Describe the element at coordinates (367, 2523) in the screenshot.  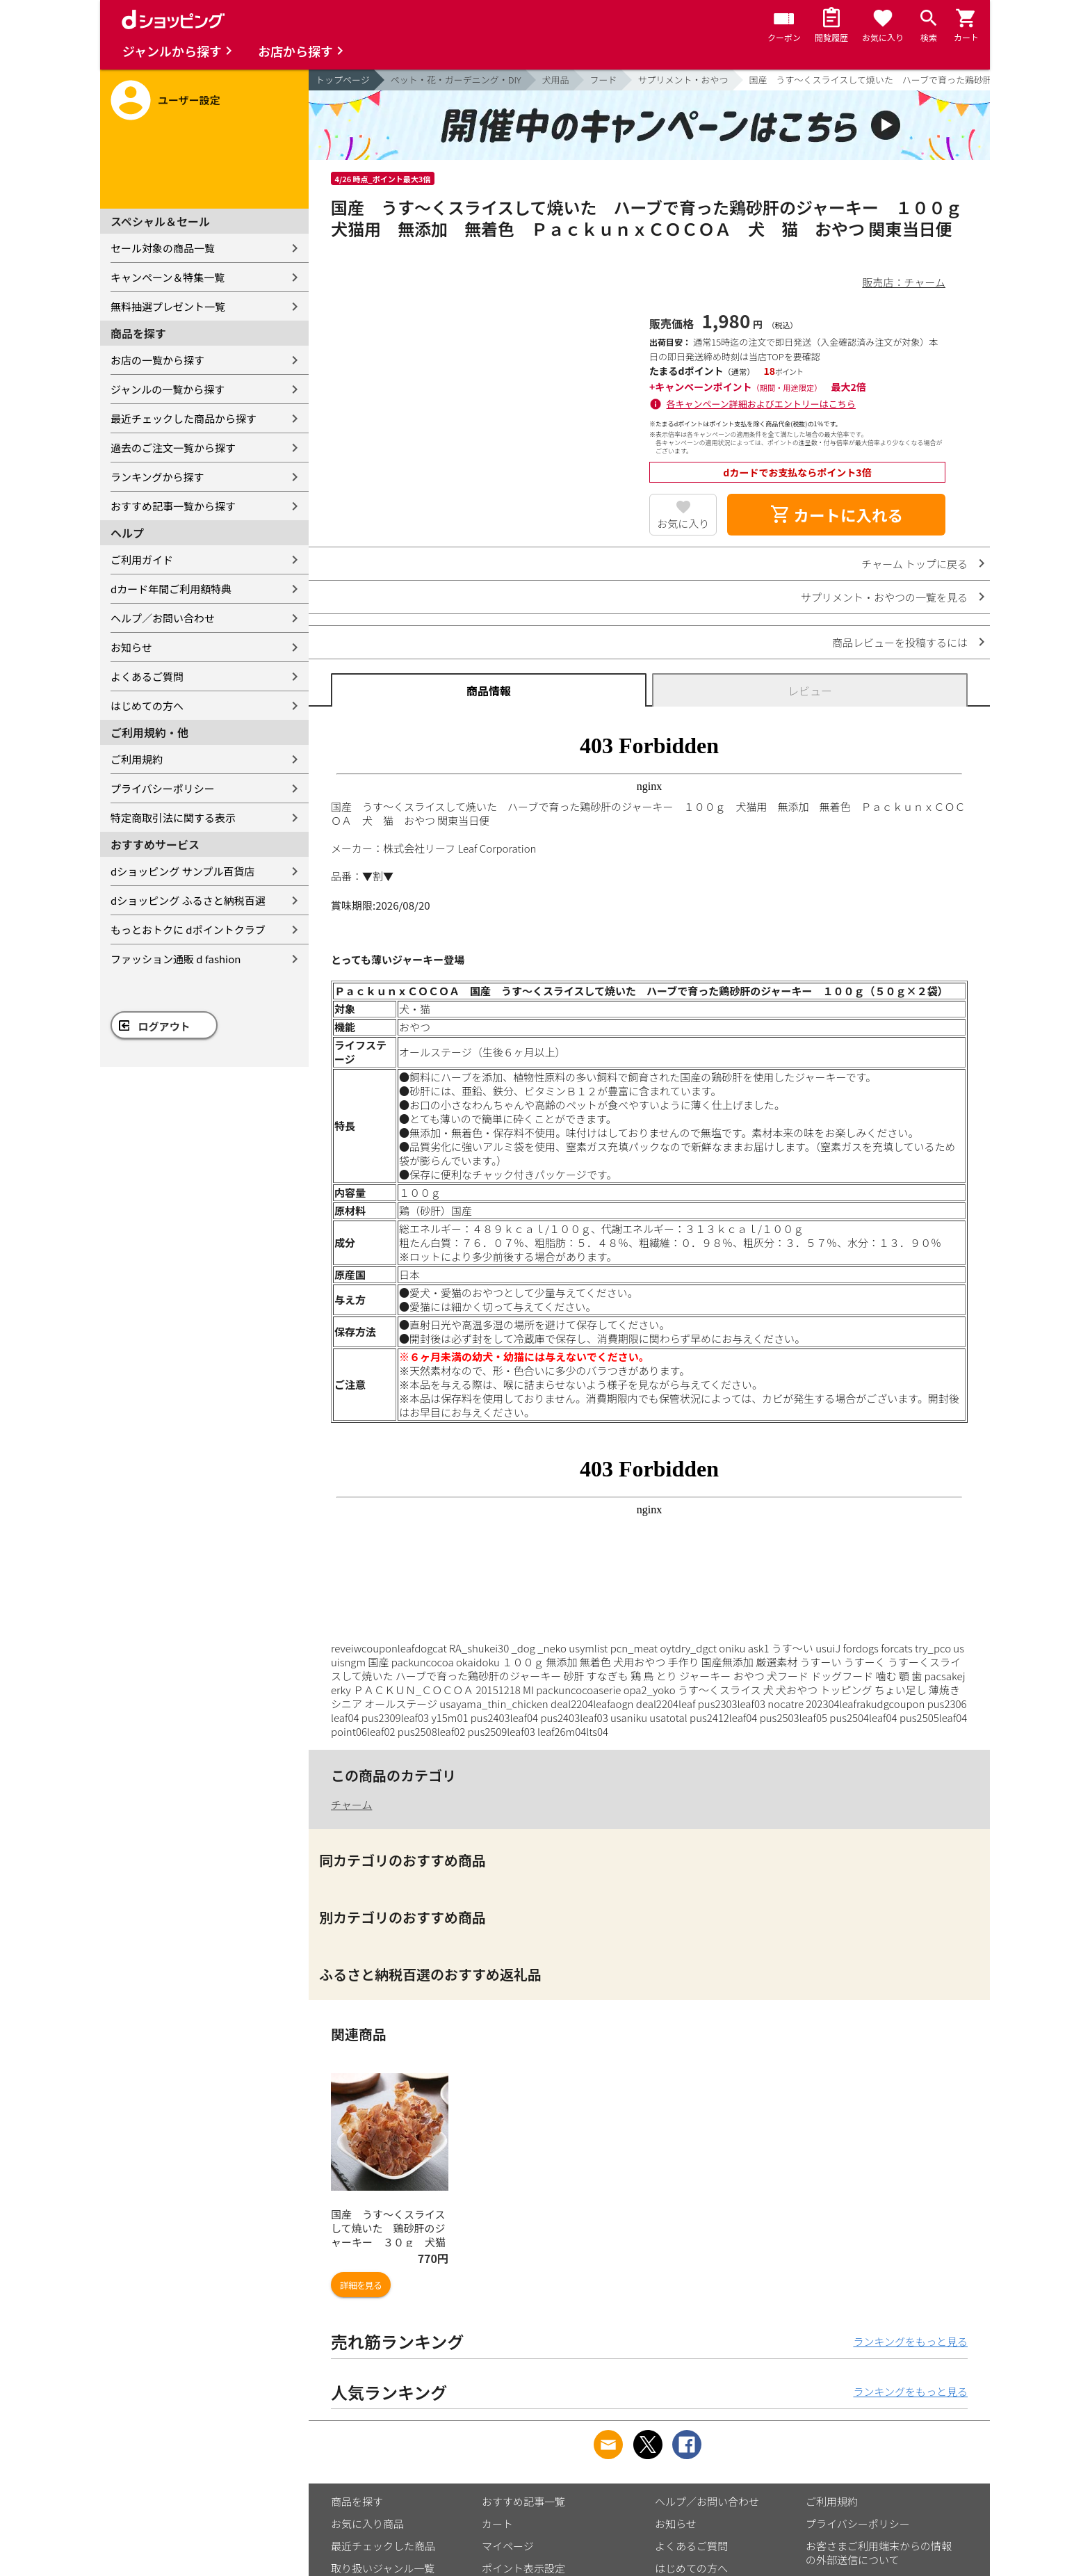
I see `お気に入り商品` at that location.